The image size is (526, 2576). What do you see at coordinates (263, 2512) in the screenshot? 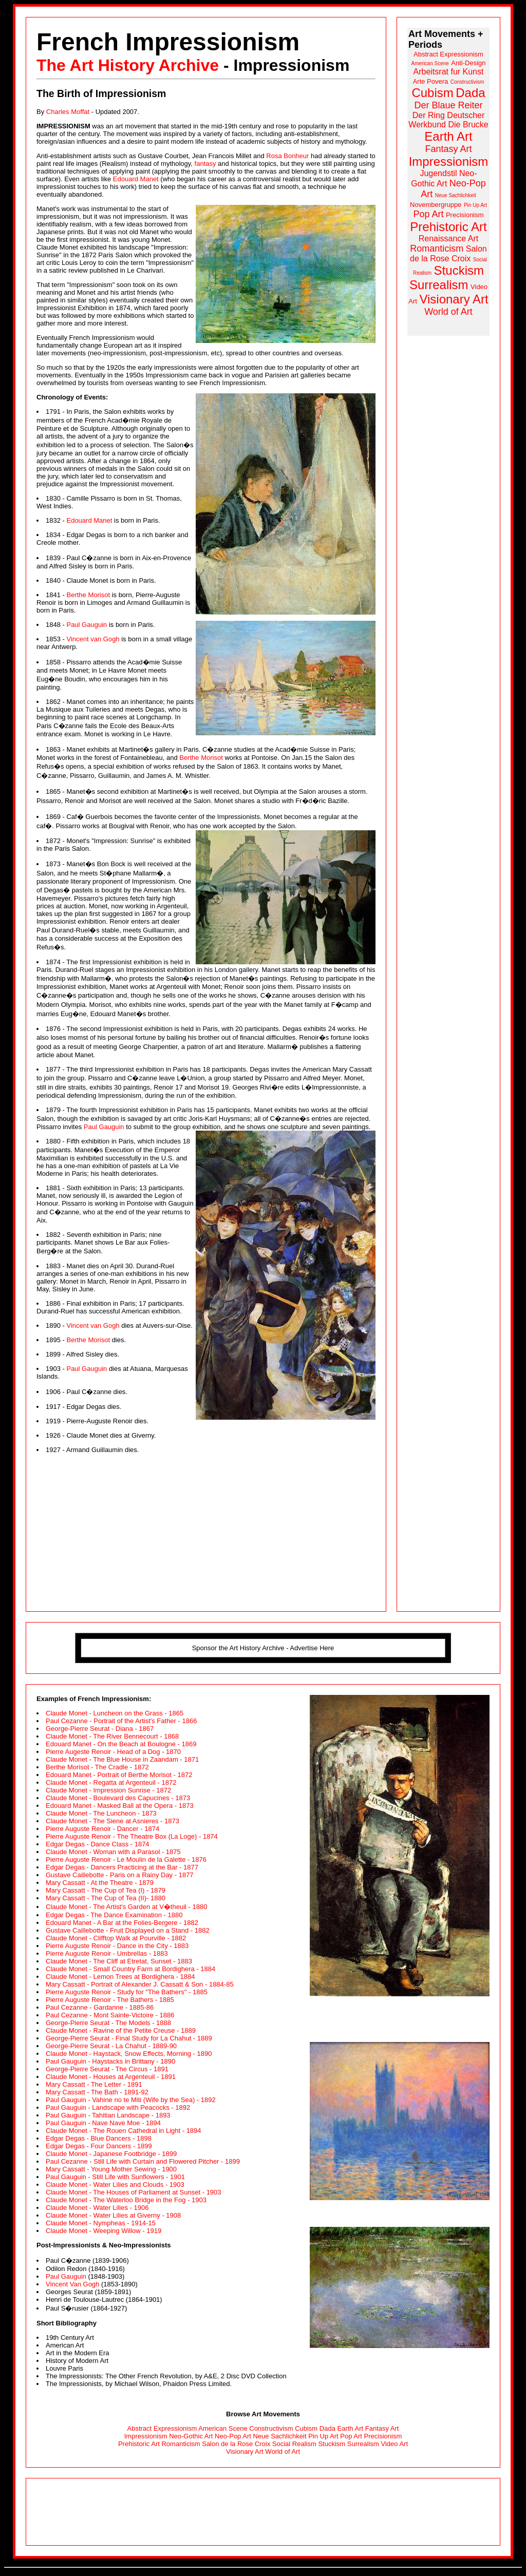
I see `<a class="APCAnchor" href="http://www.lilithgallery.com/gallery/">Click here to browse the Lilith Gallery.</a>` at bounding box center [263, 2512].